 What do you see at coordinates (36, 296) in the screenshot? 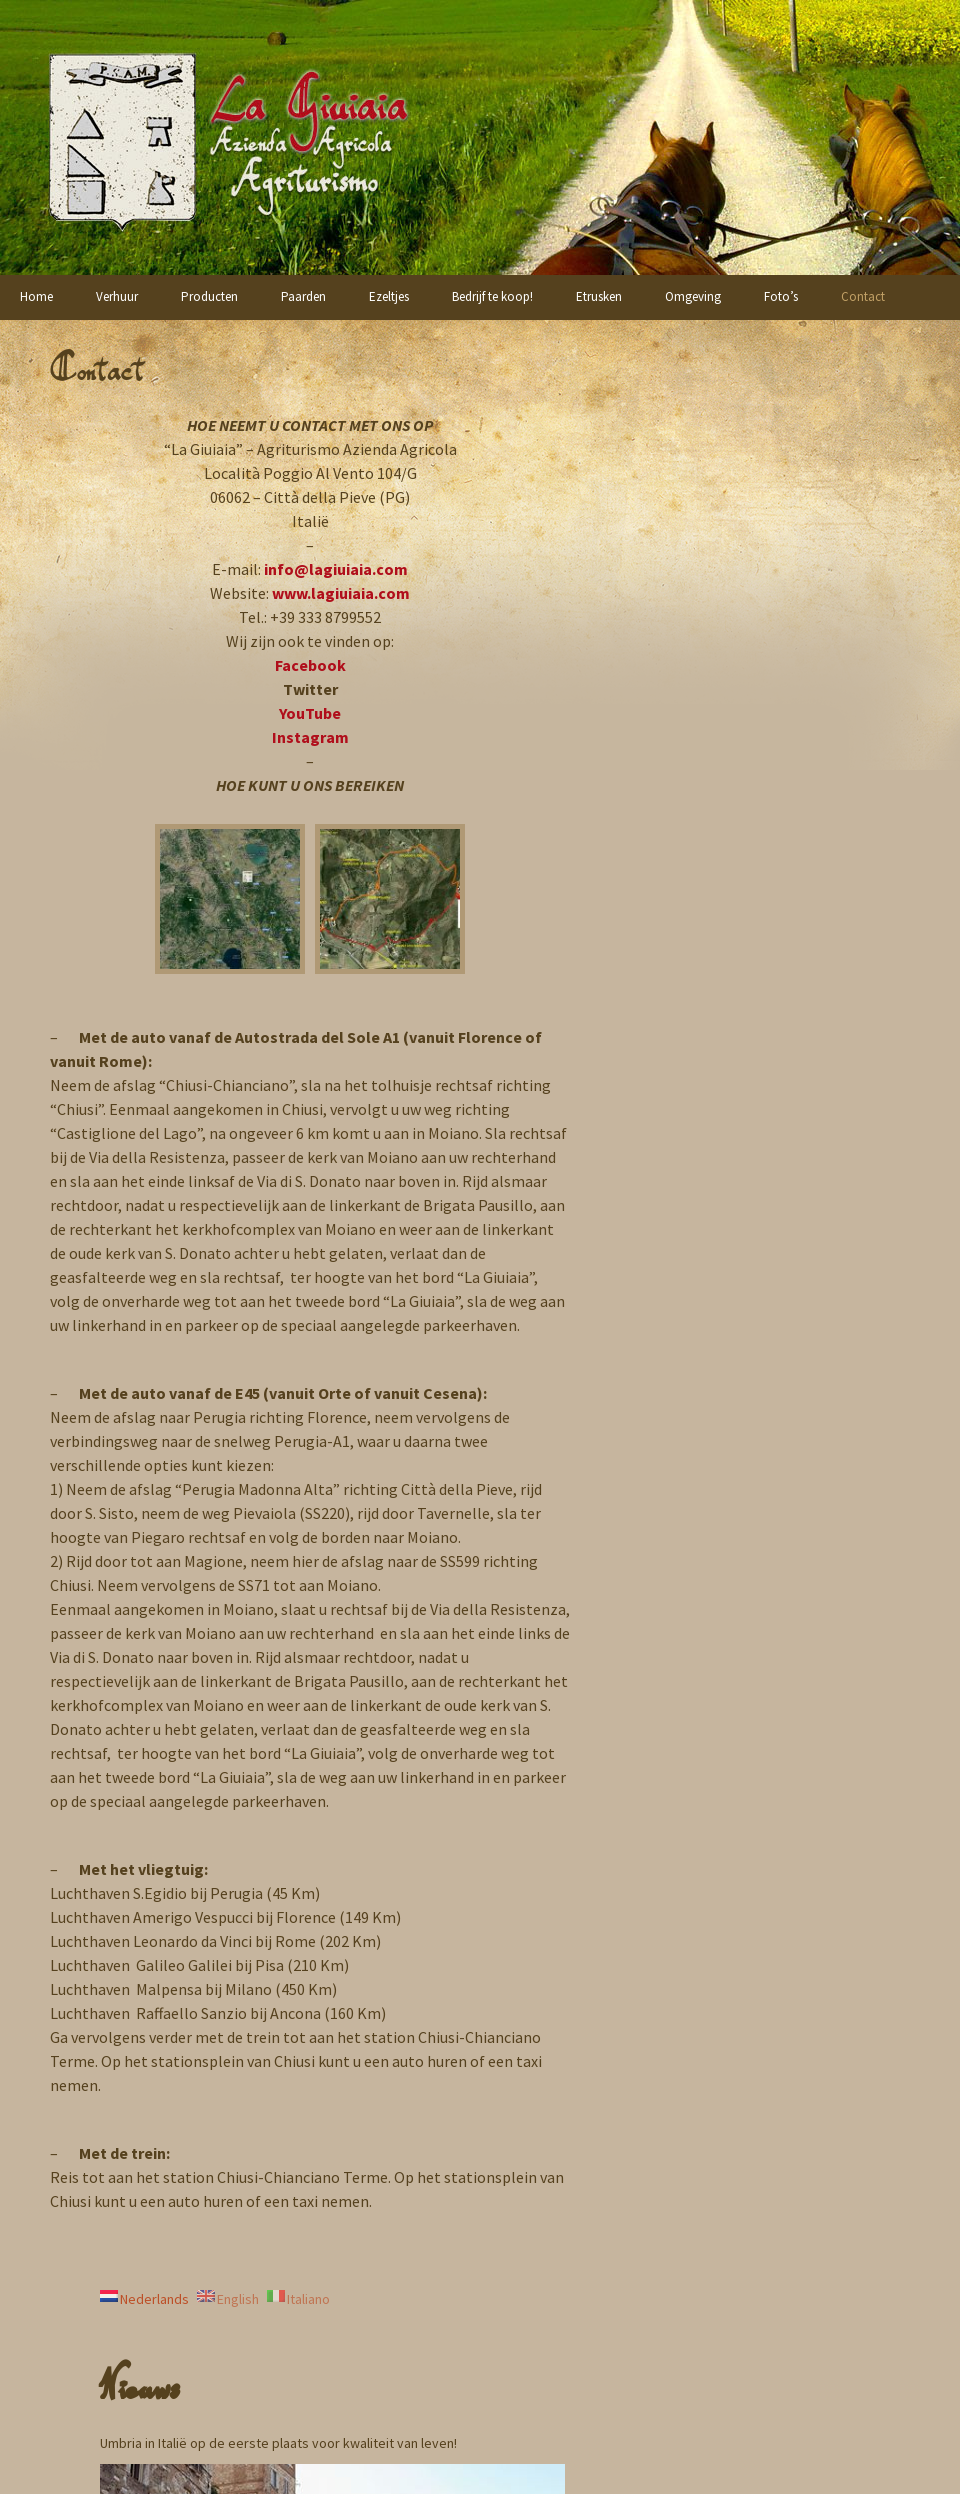
I see `Home` at bounding box center [36, 296].